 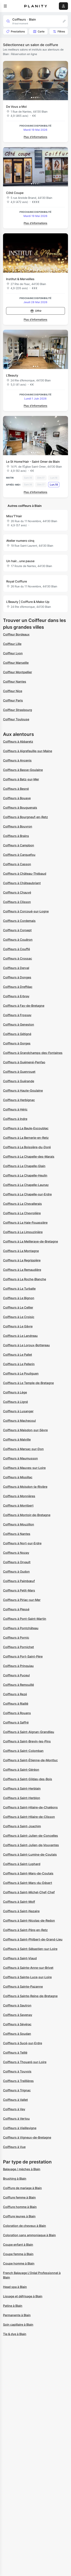 What do you see at coordinates (17, 2034) in the screenshot?
I see `Coiffeurs à Soudan` at bounding box center [17, 2034].